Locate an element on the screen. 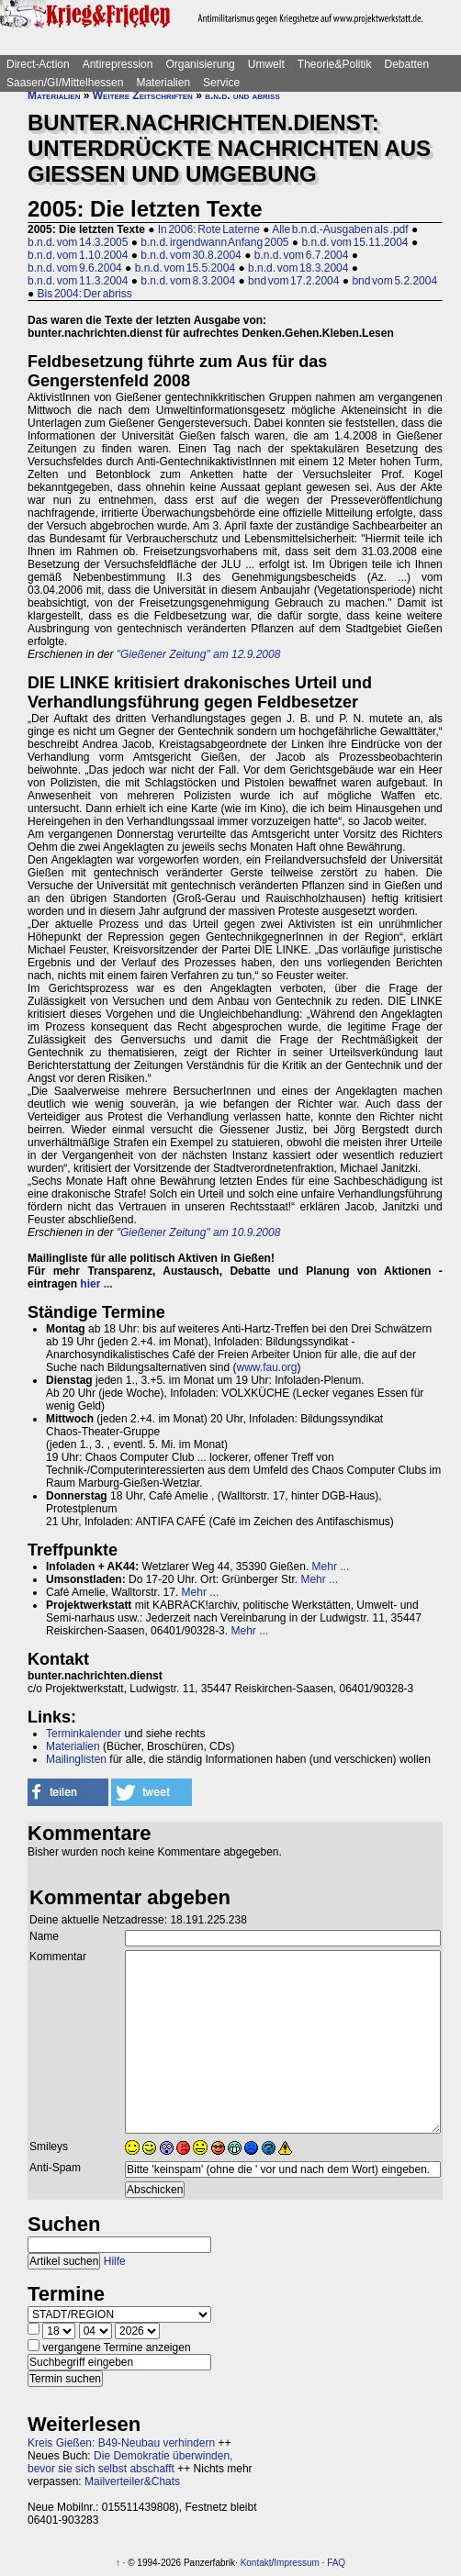 The width and height of the screenshot is (461, 2576). Debatten is located at coordinates (407, 64).